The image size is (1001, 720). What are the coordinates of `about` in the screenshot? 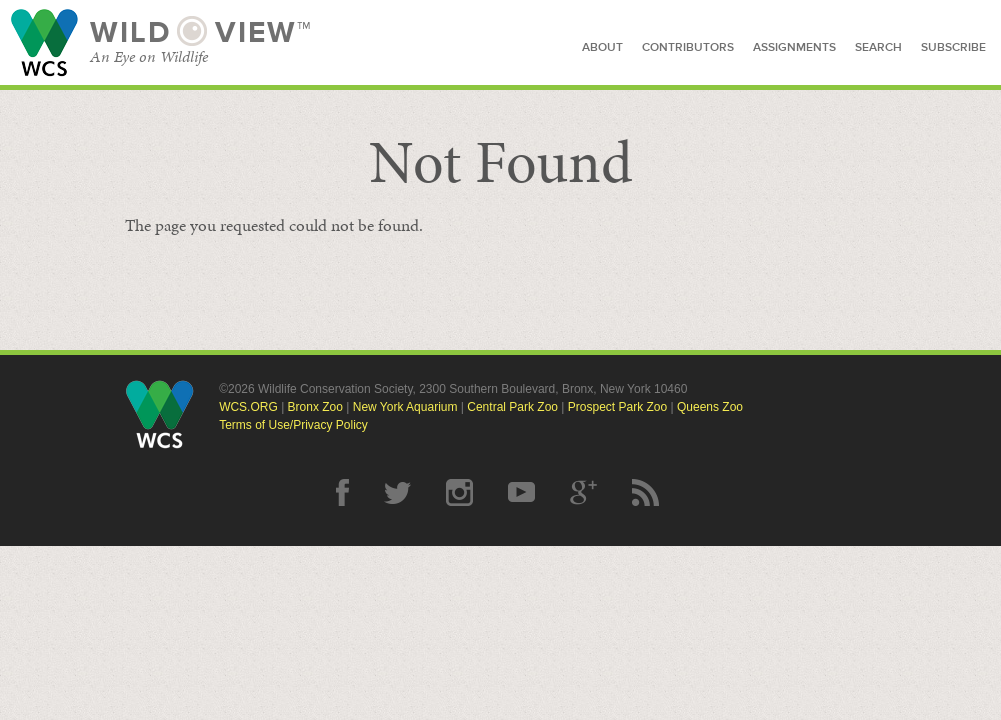 It's located at (602, 47).